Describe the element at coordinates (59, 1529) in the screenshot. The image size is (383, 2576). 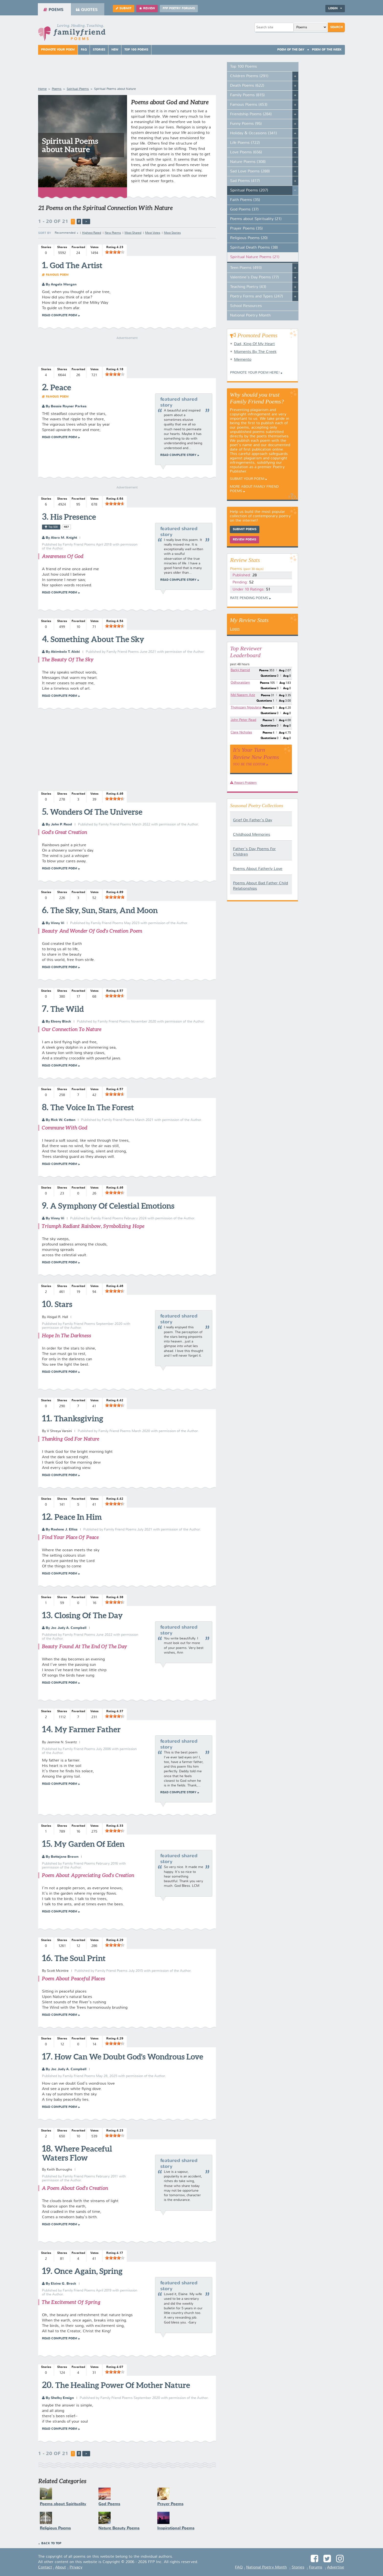
I see `By Raelene J. Elliss` at that location.